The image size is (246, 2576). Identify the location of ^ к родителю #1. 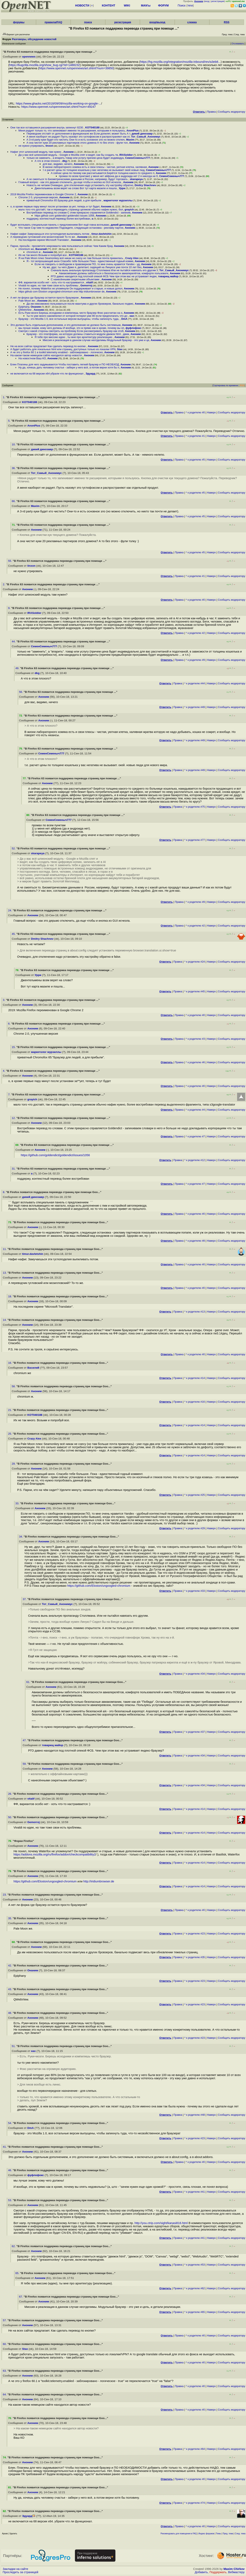
(195, 435).